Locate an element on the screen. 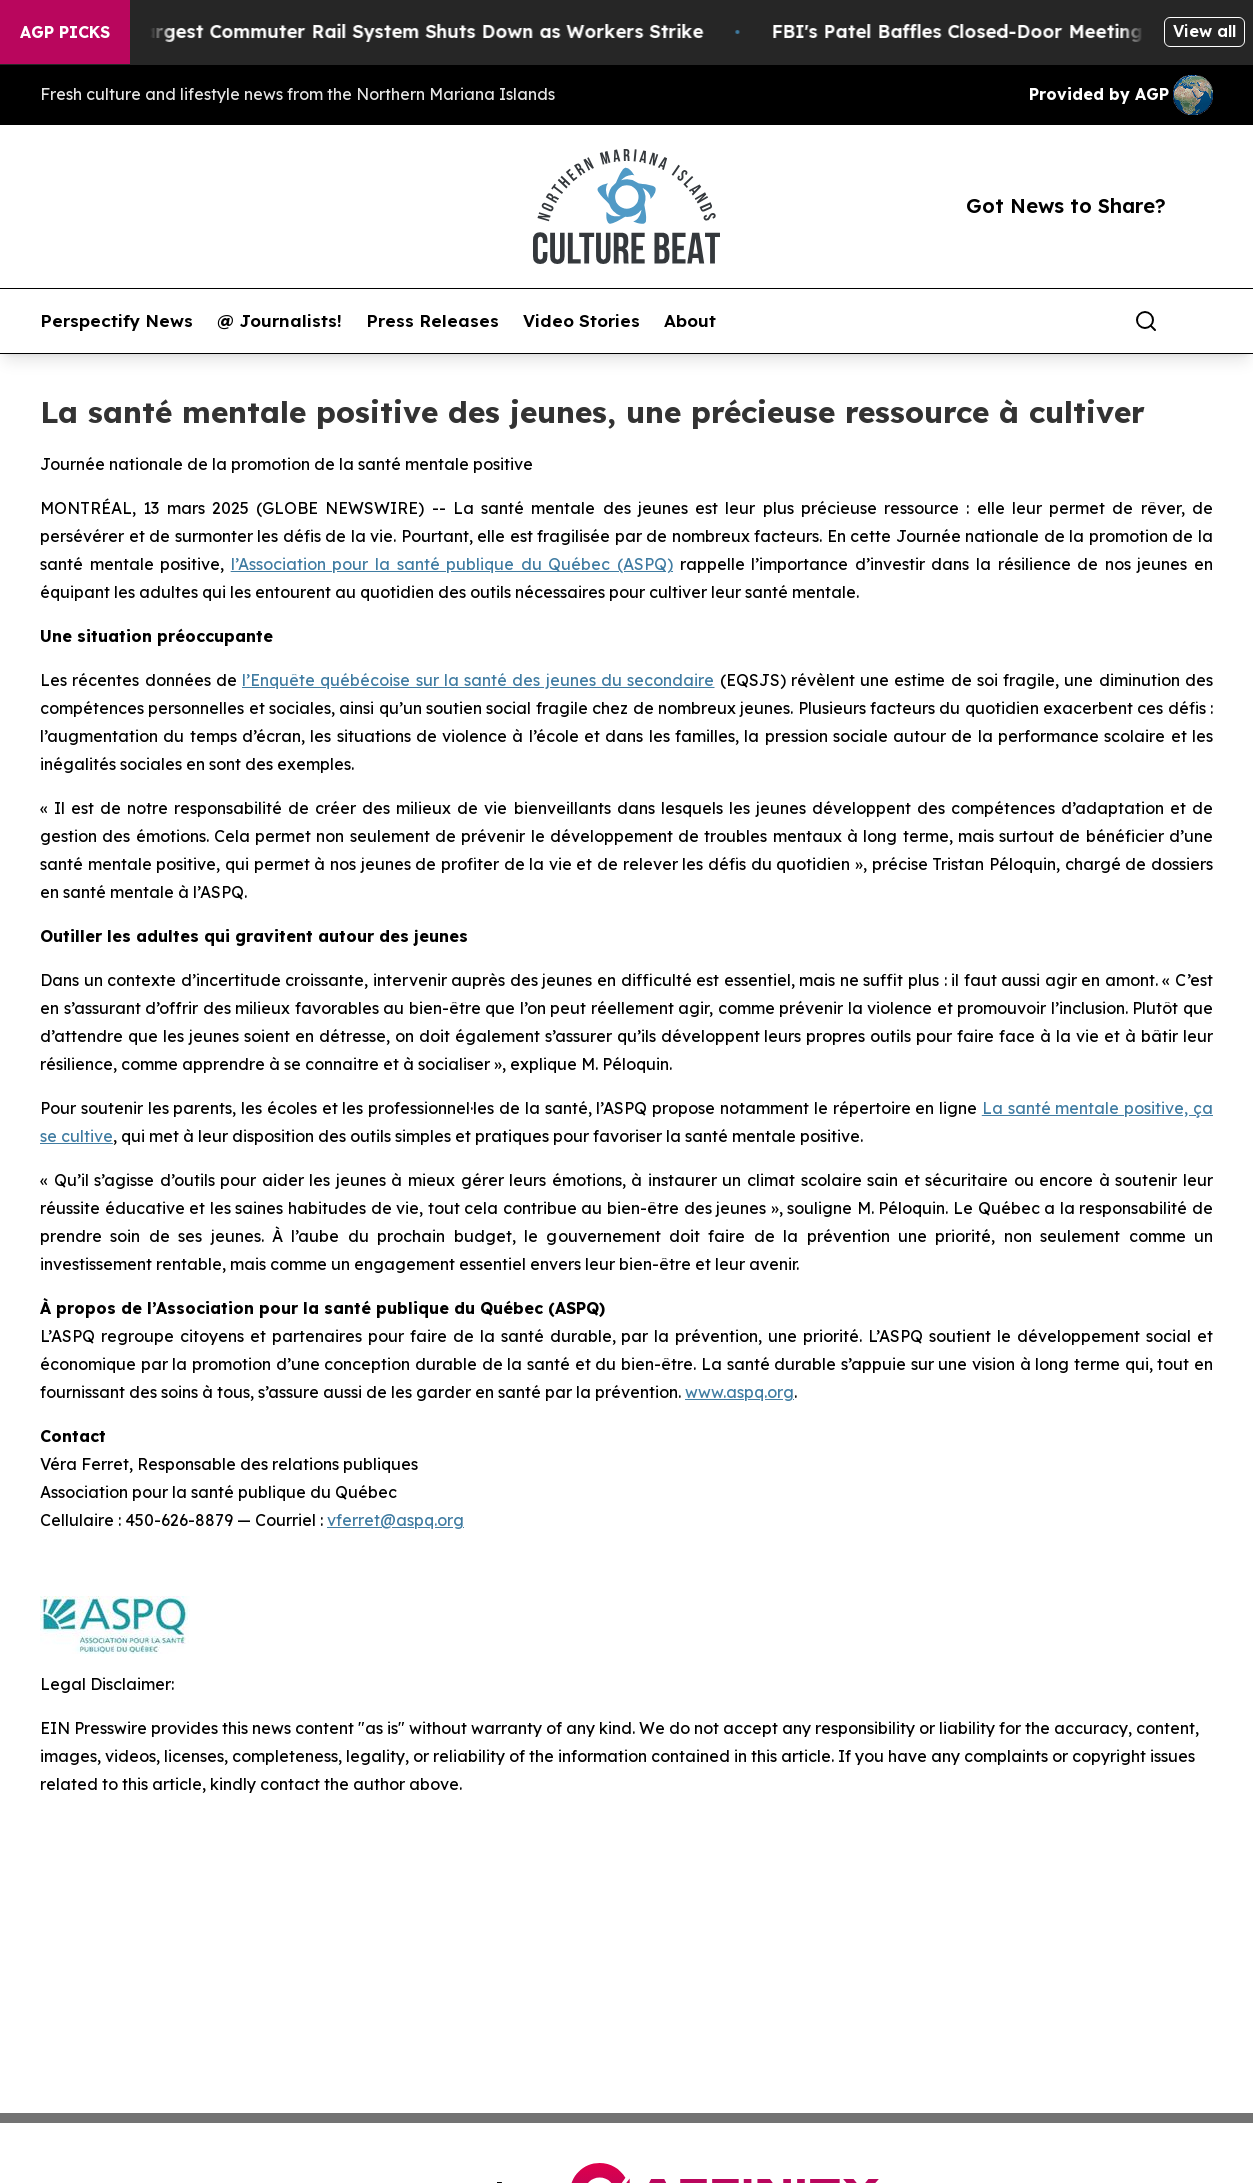  AGP Picks is located at coordinates (65, 32).